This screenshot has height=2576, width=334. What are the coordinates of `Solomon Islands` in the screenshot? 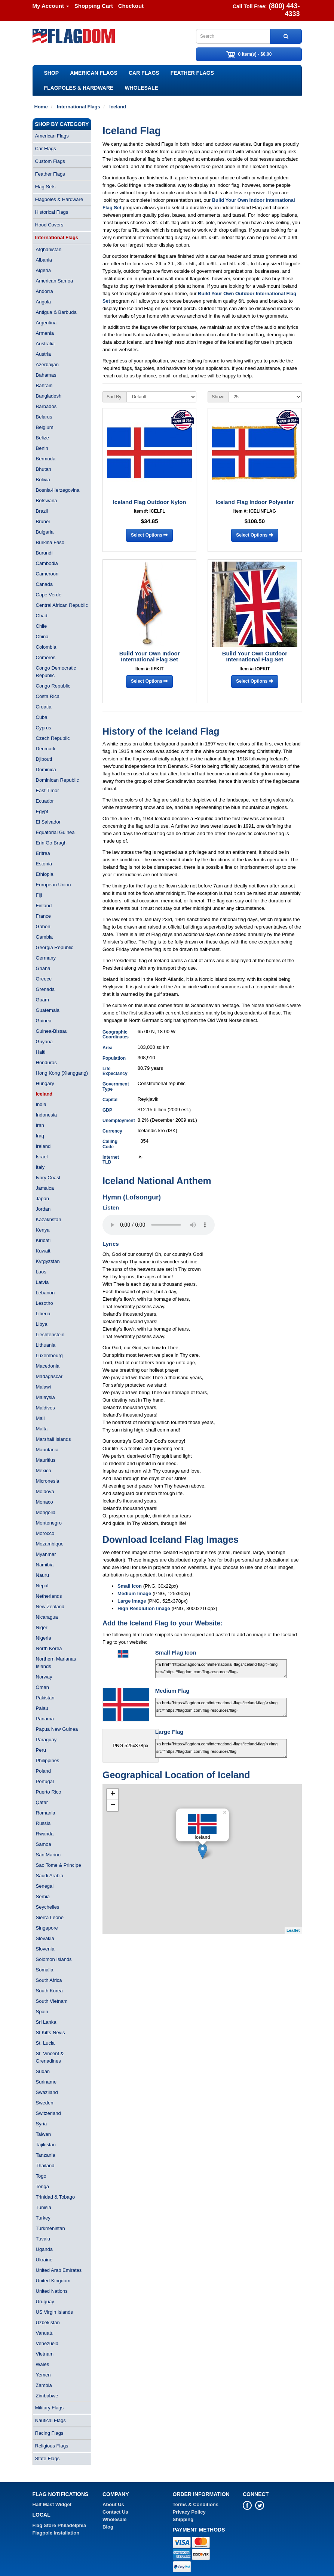 It's located at (54, 1959).